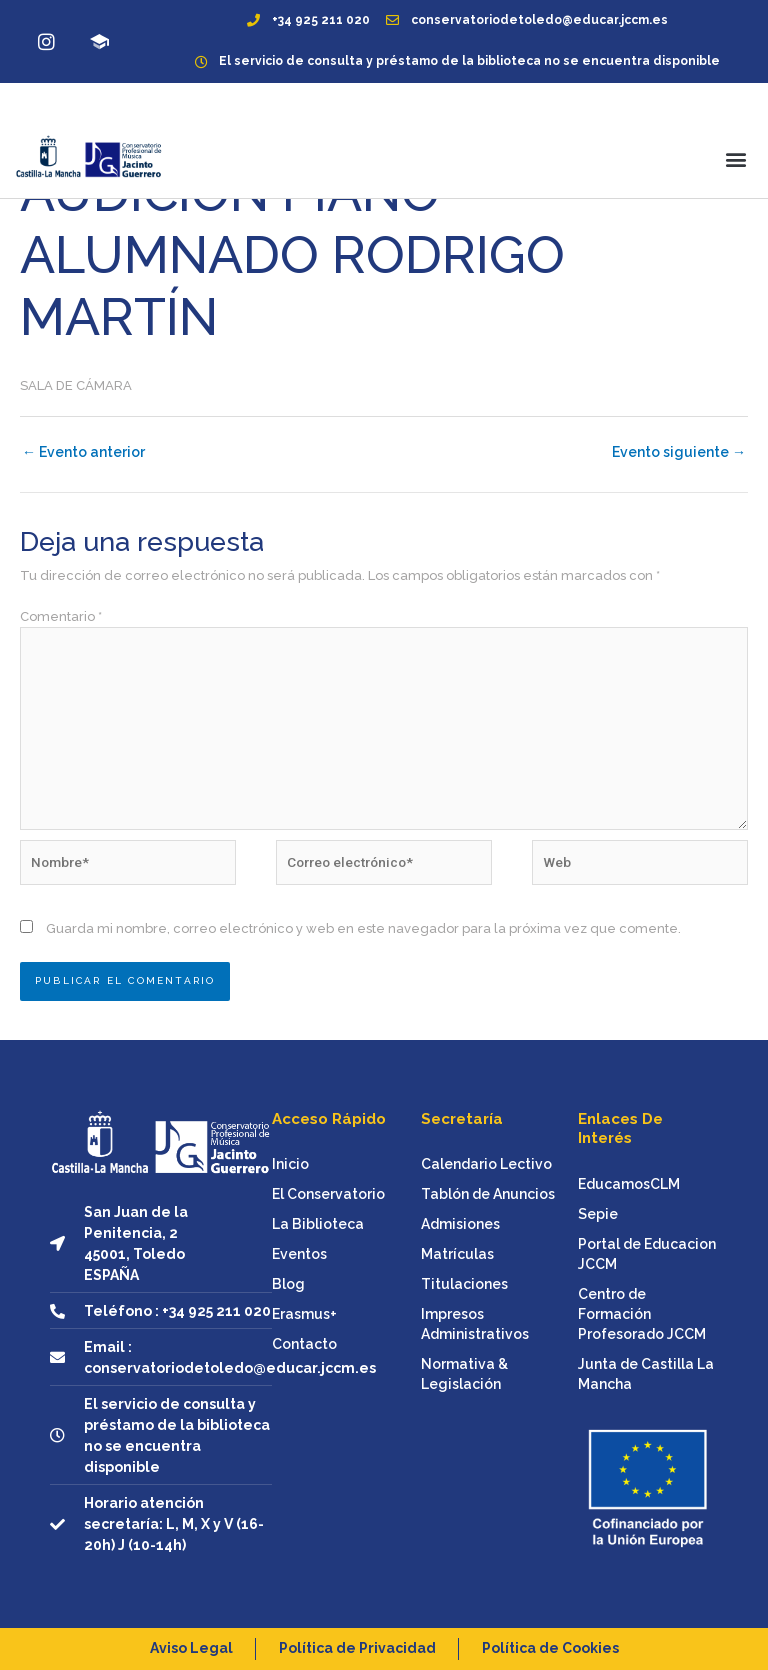 The width and height of the screenshot is (768, 1670). What do you see at coordinates (61, 616) in the screenshot?
I see `Comentario` at bounding box center [61, 616].